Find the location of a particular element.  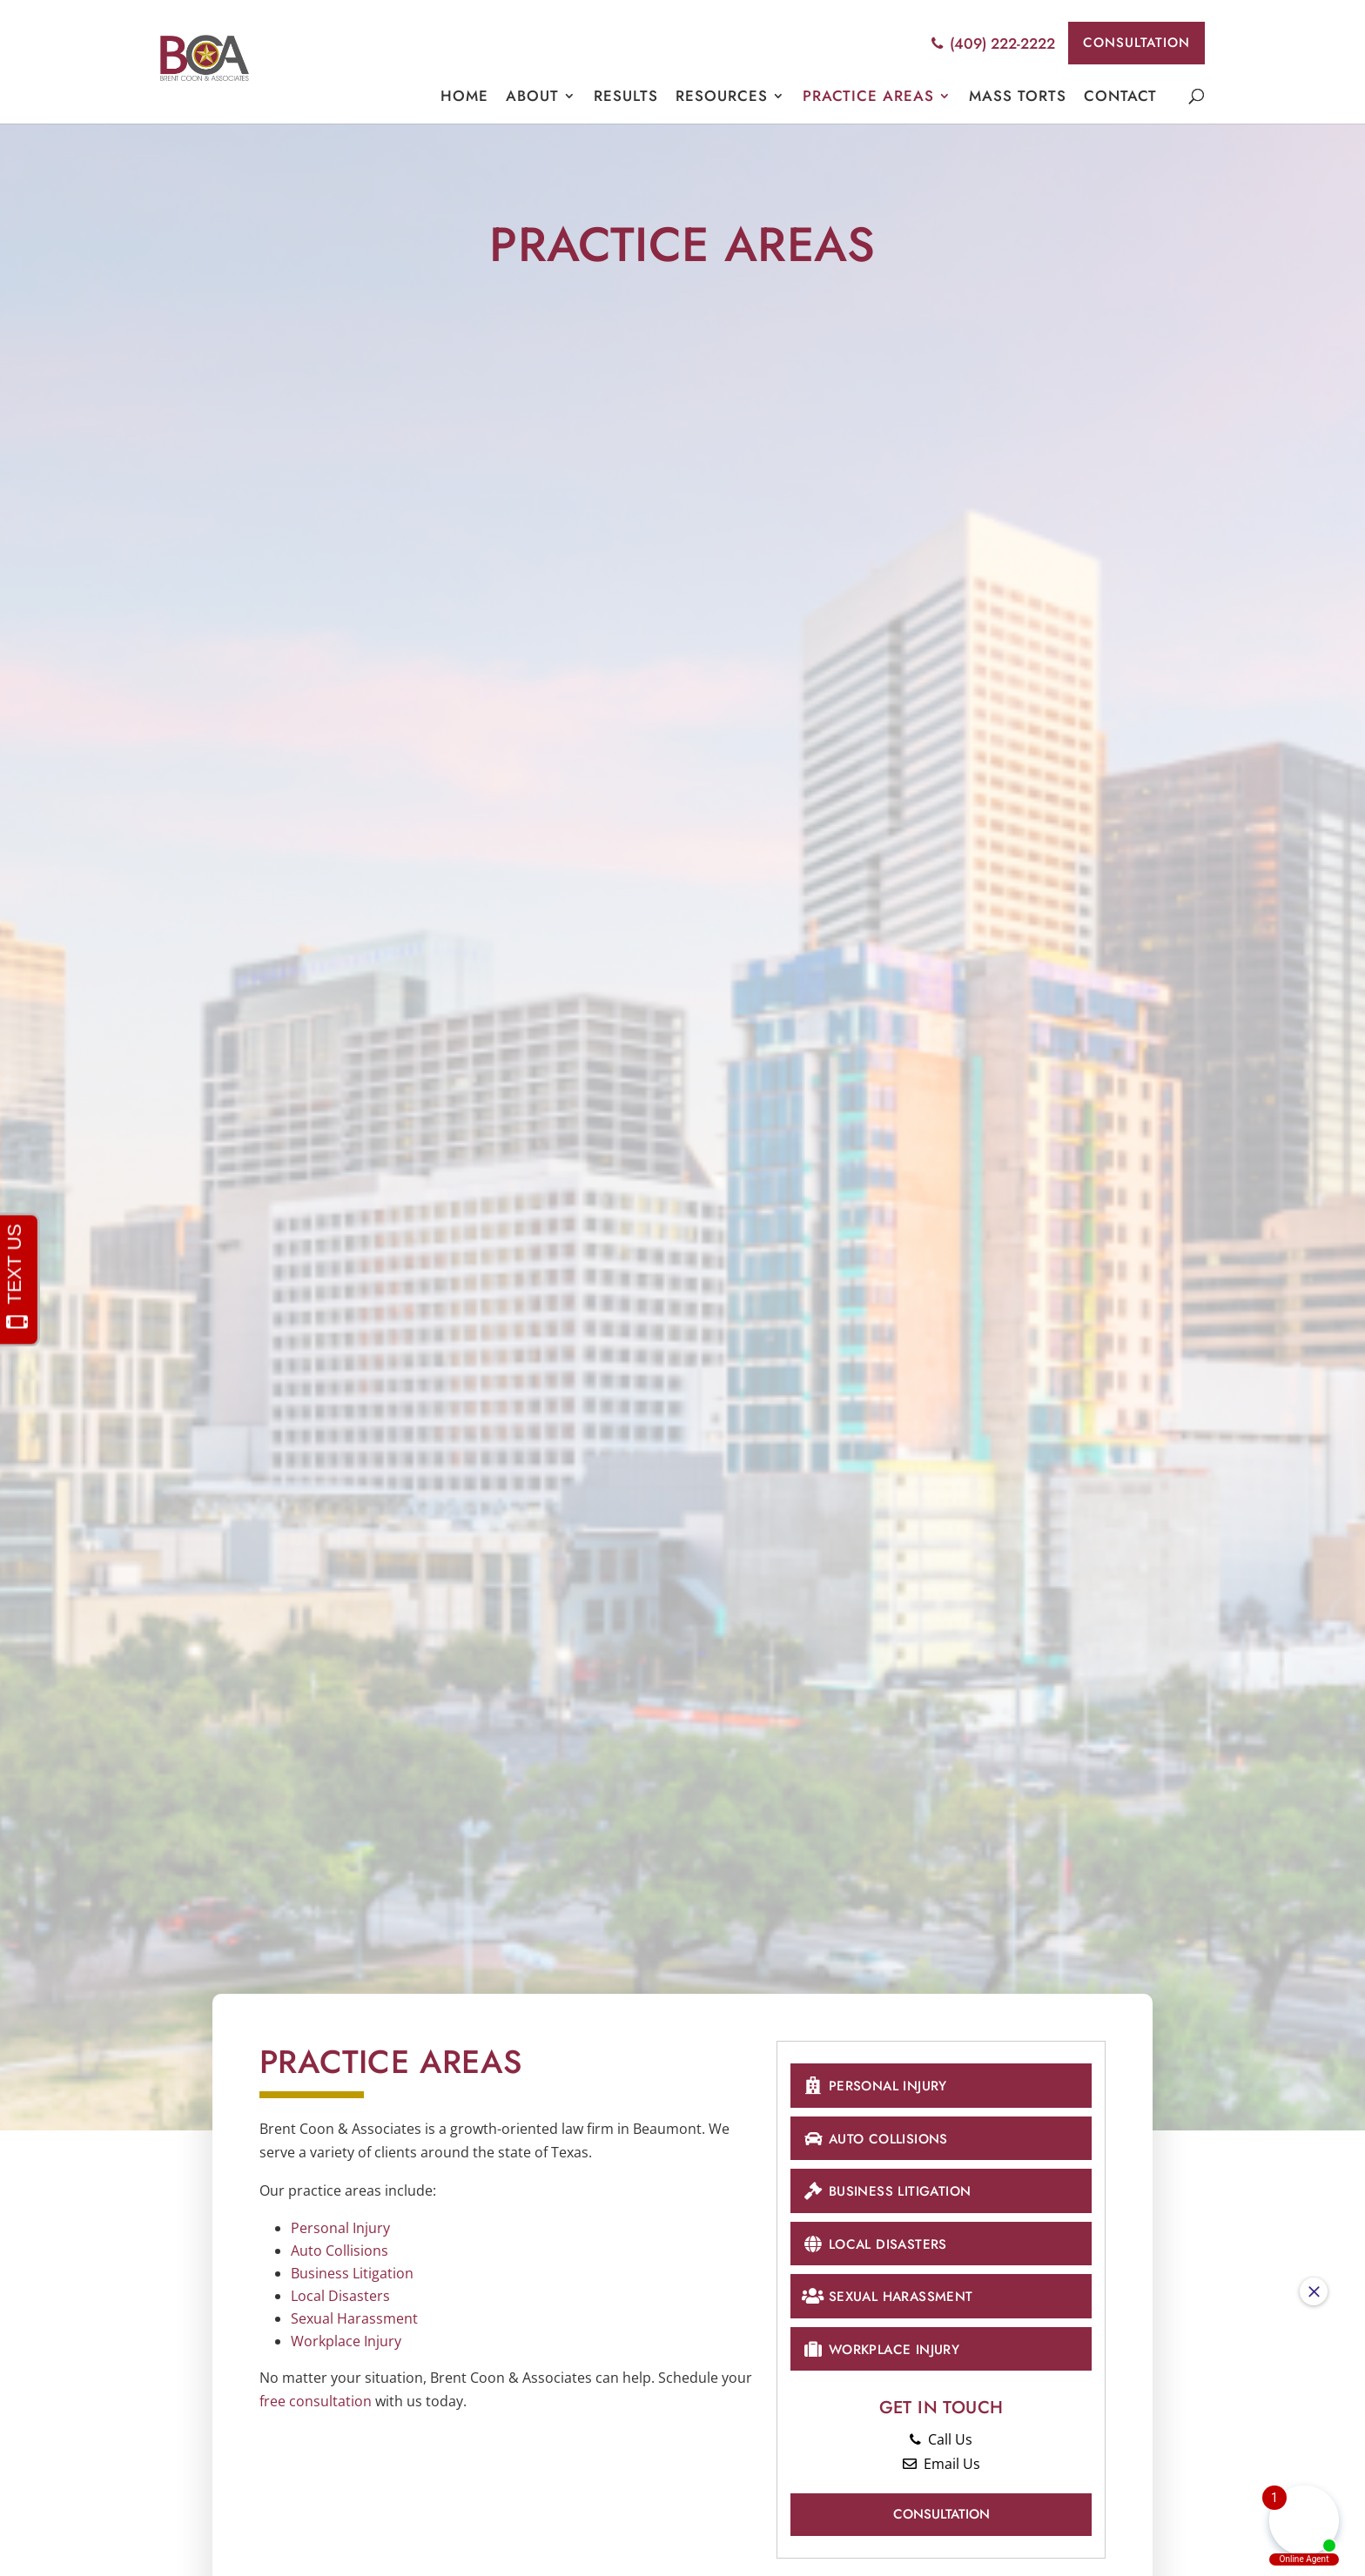

About is located at coordinates (532, 98).